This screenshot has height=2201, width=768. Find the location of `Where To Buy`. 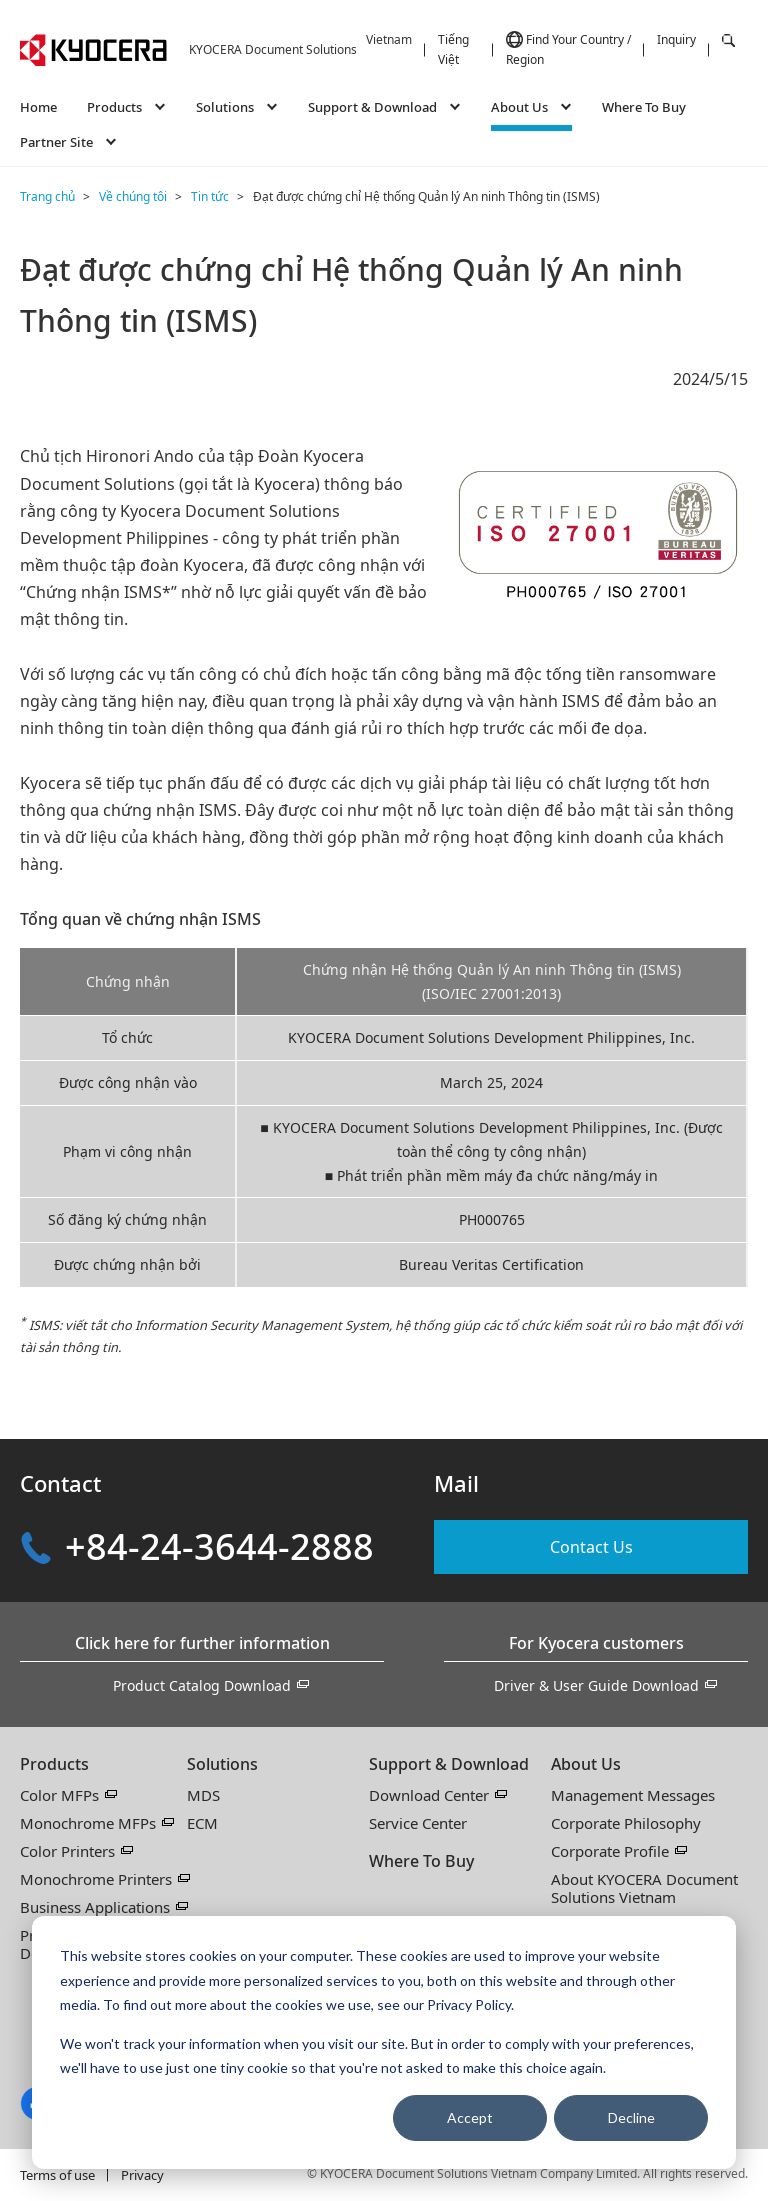

Where To Buy is located at coordinates (644, 107).